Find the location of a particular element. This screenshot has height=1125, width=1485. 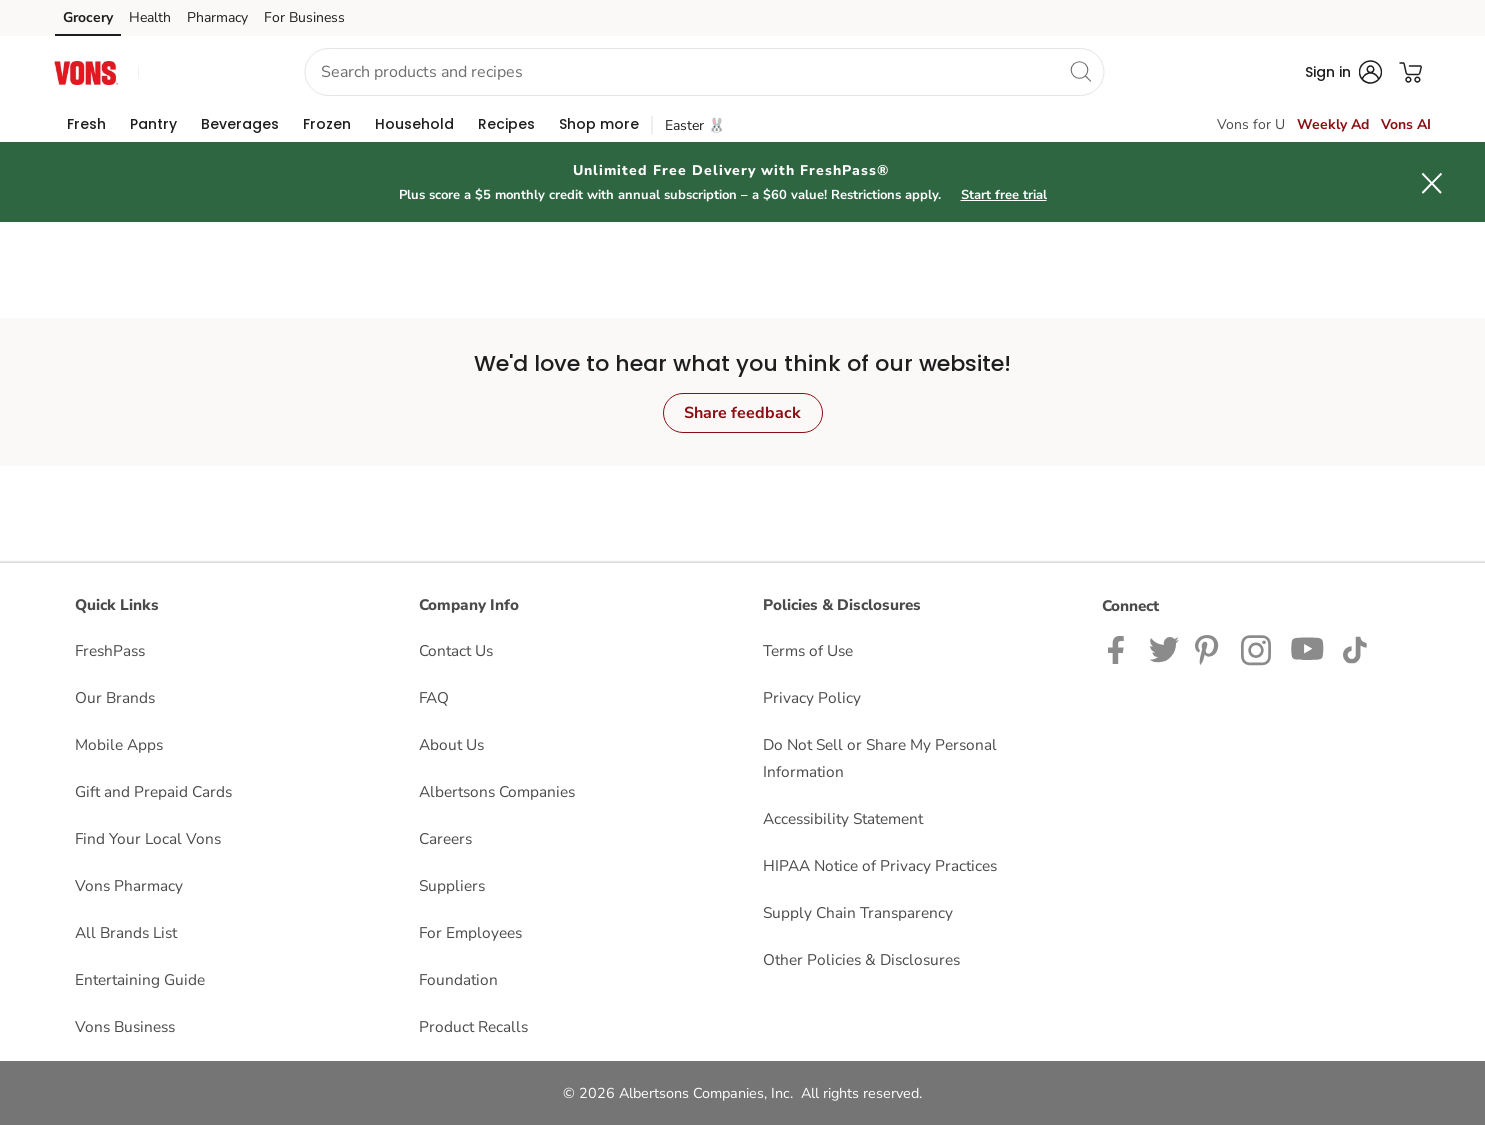

For Employees is located at coordinates (470, 932).